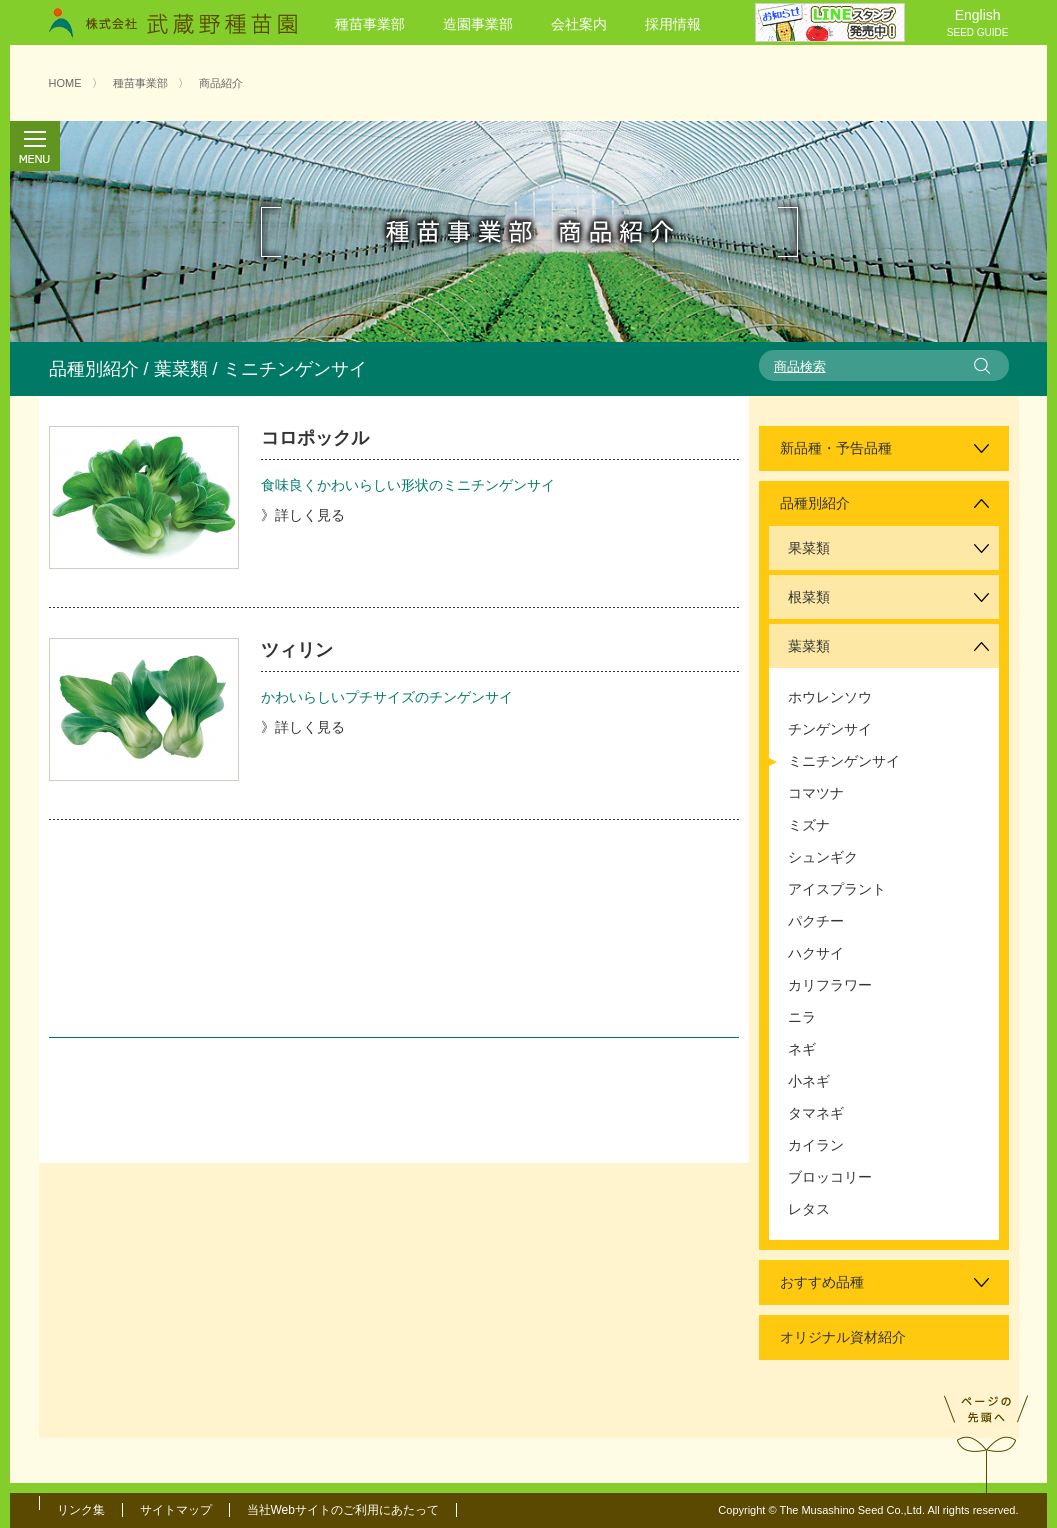 The height and width of the screenshot is (1528, 1057). I want to click on ブロッコリー, so click(830, 1177).